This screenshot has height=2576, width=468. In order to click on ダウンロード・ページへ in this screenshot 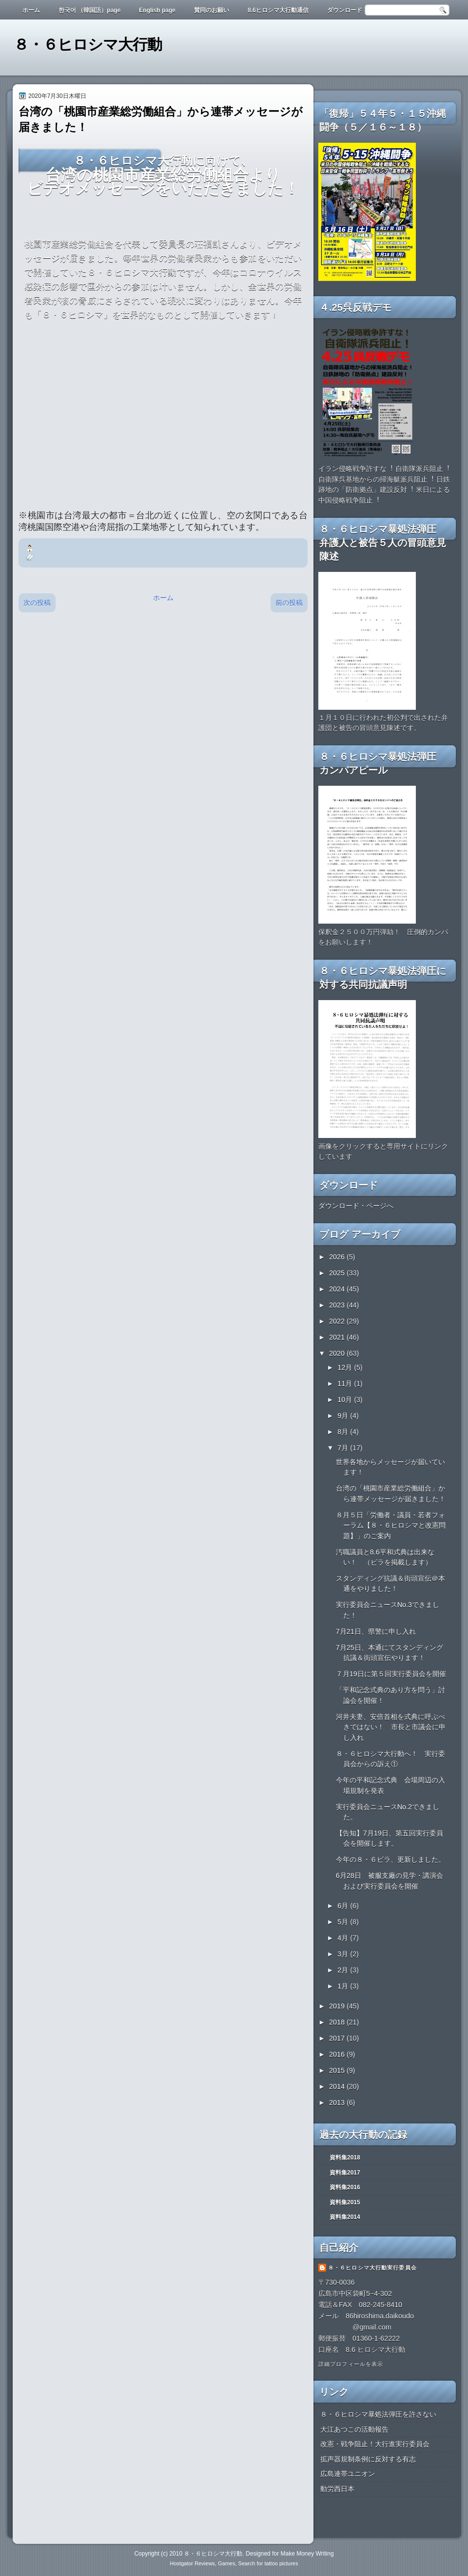, I will do `click(355, 1206)`.